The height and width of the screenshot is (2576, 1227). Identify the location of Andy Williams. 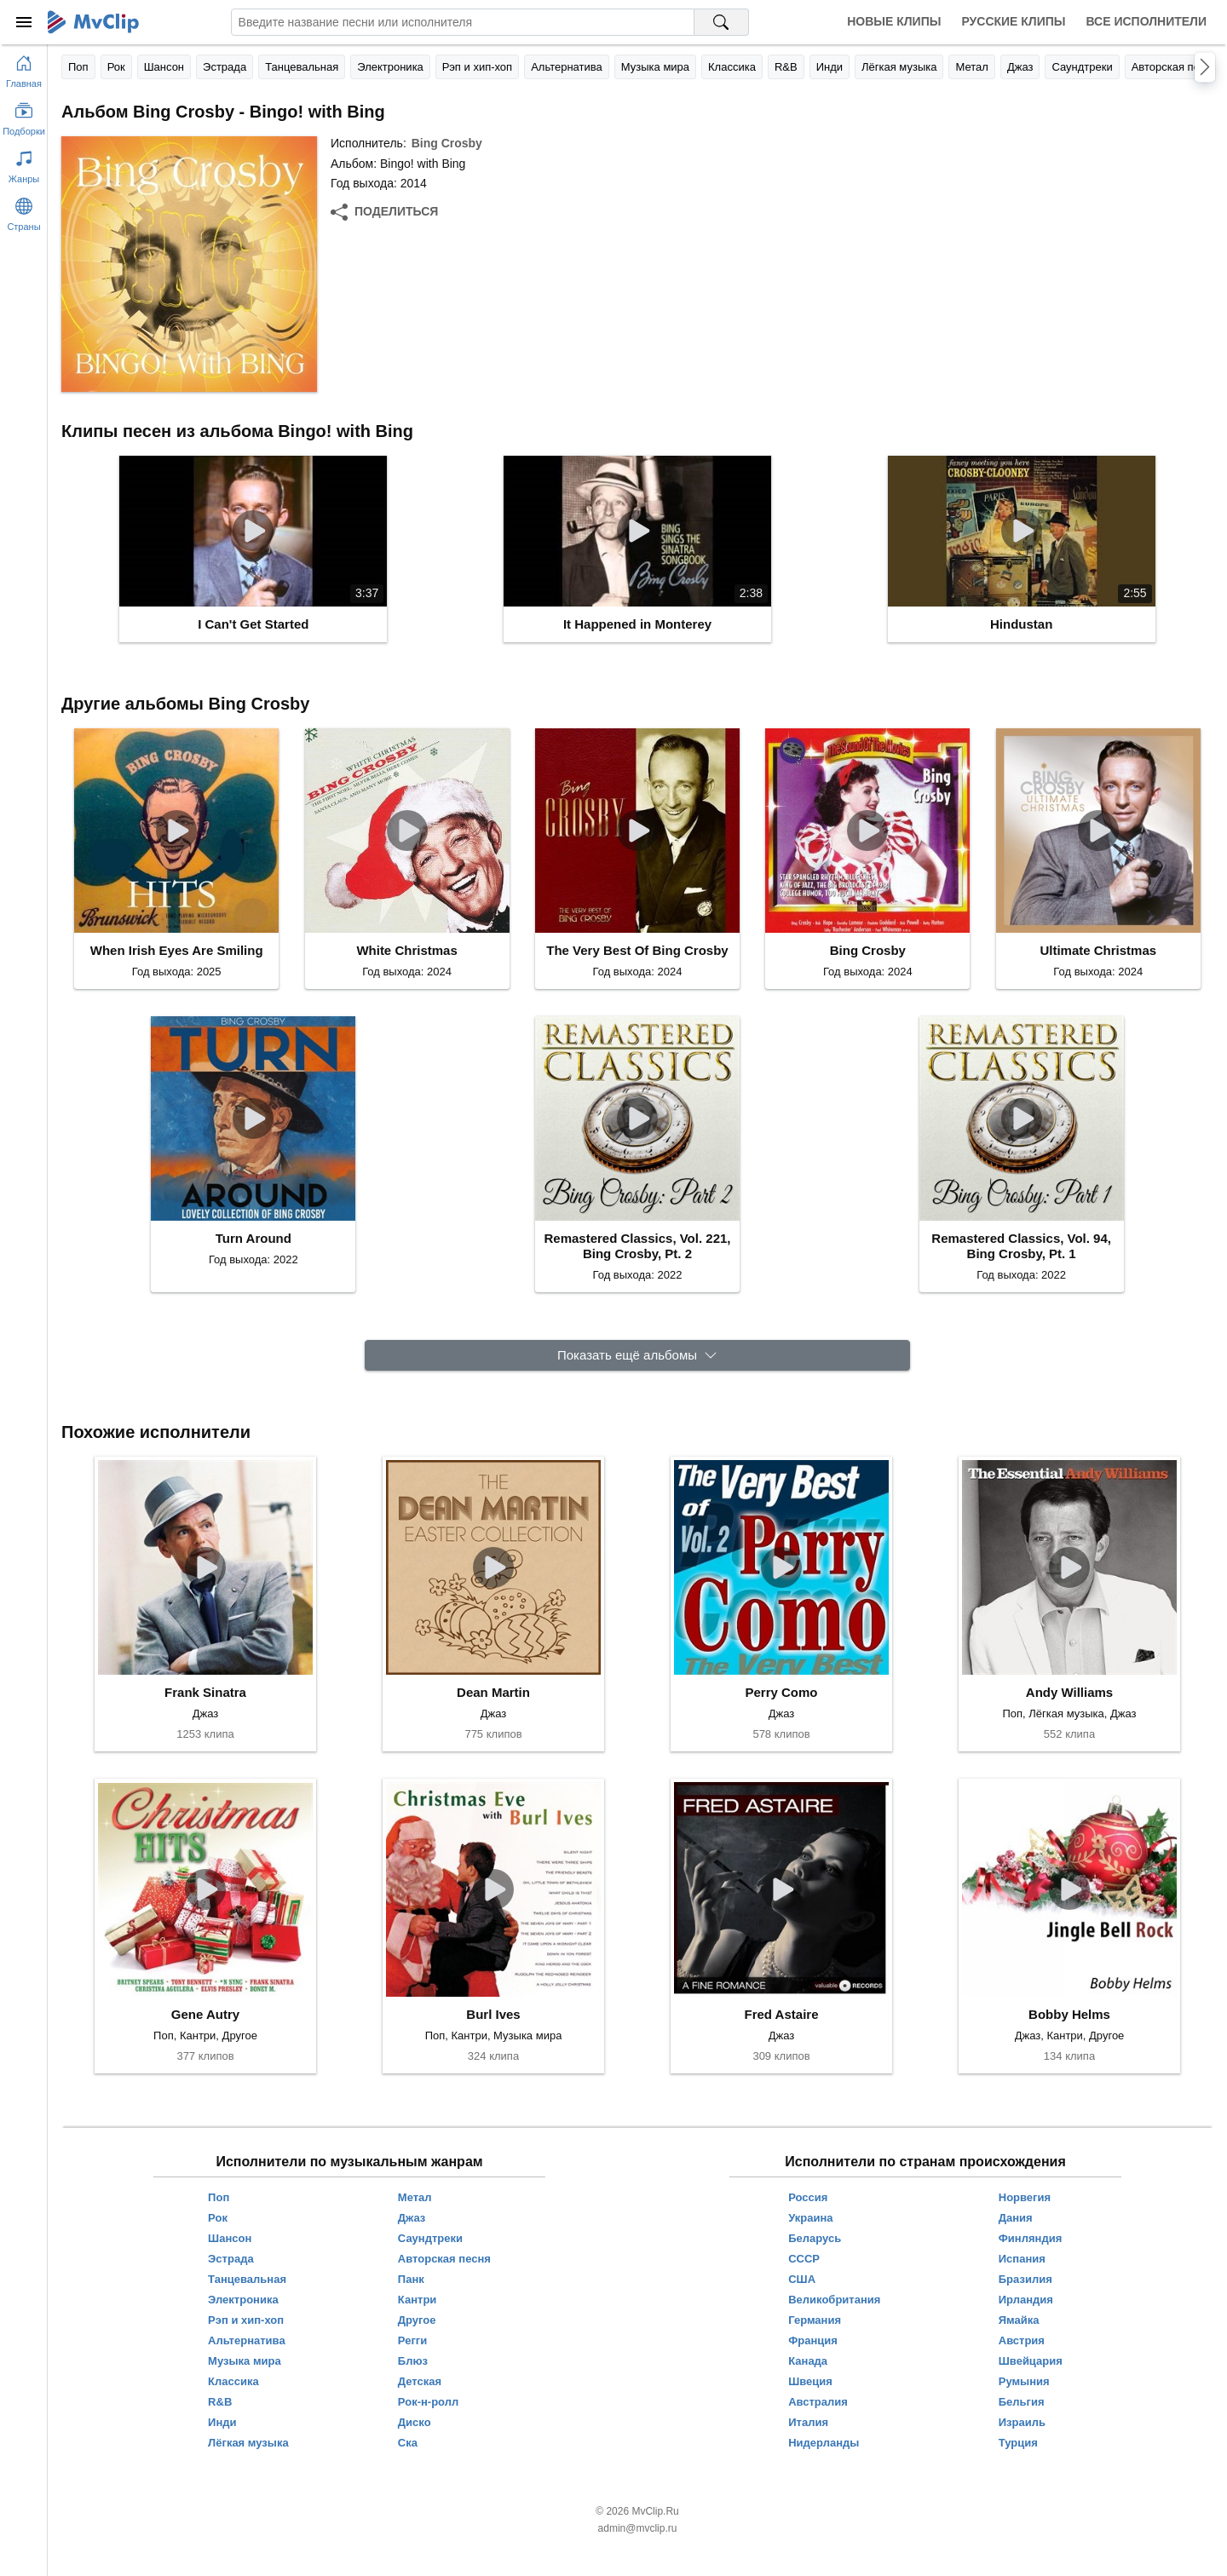
(1069, 1692).